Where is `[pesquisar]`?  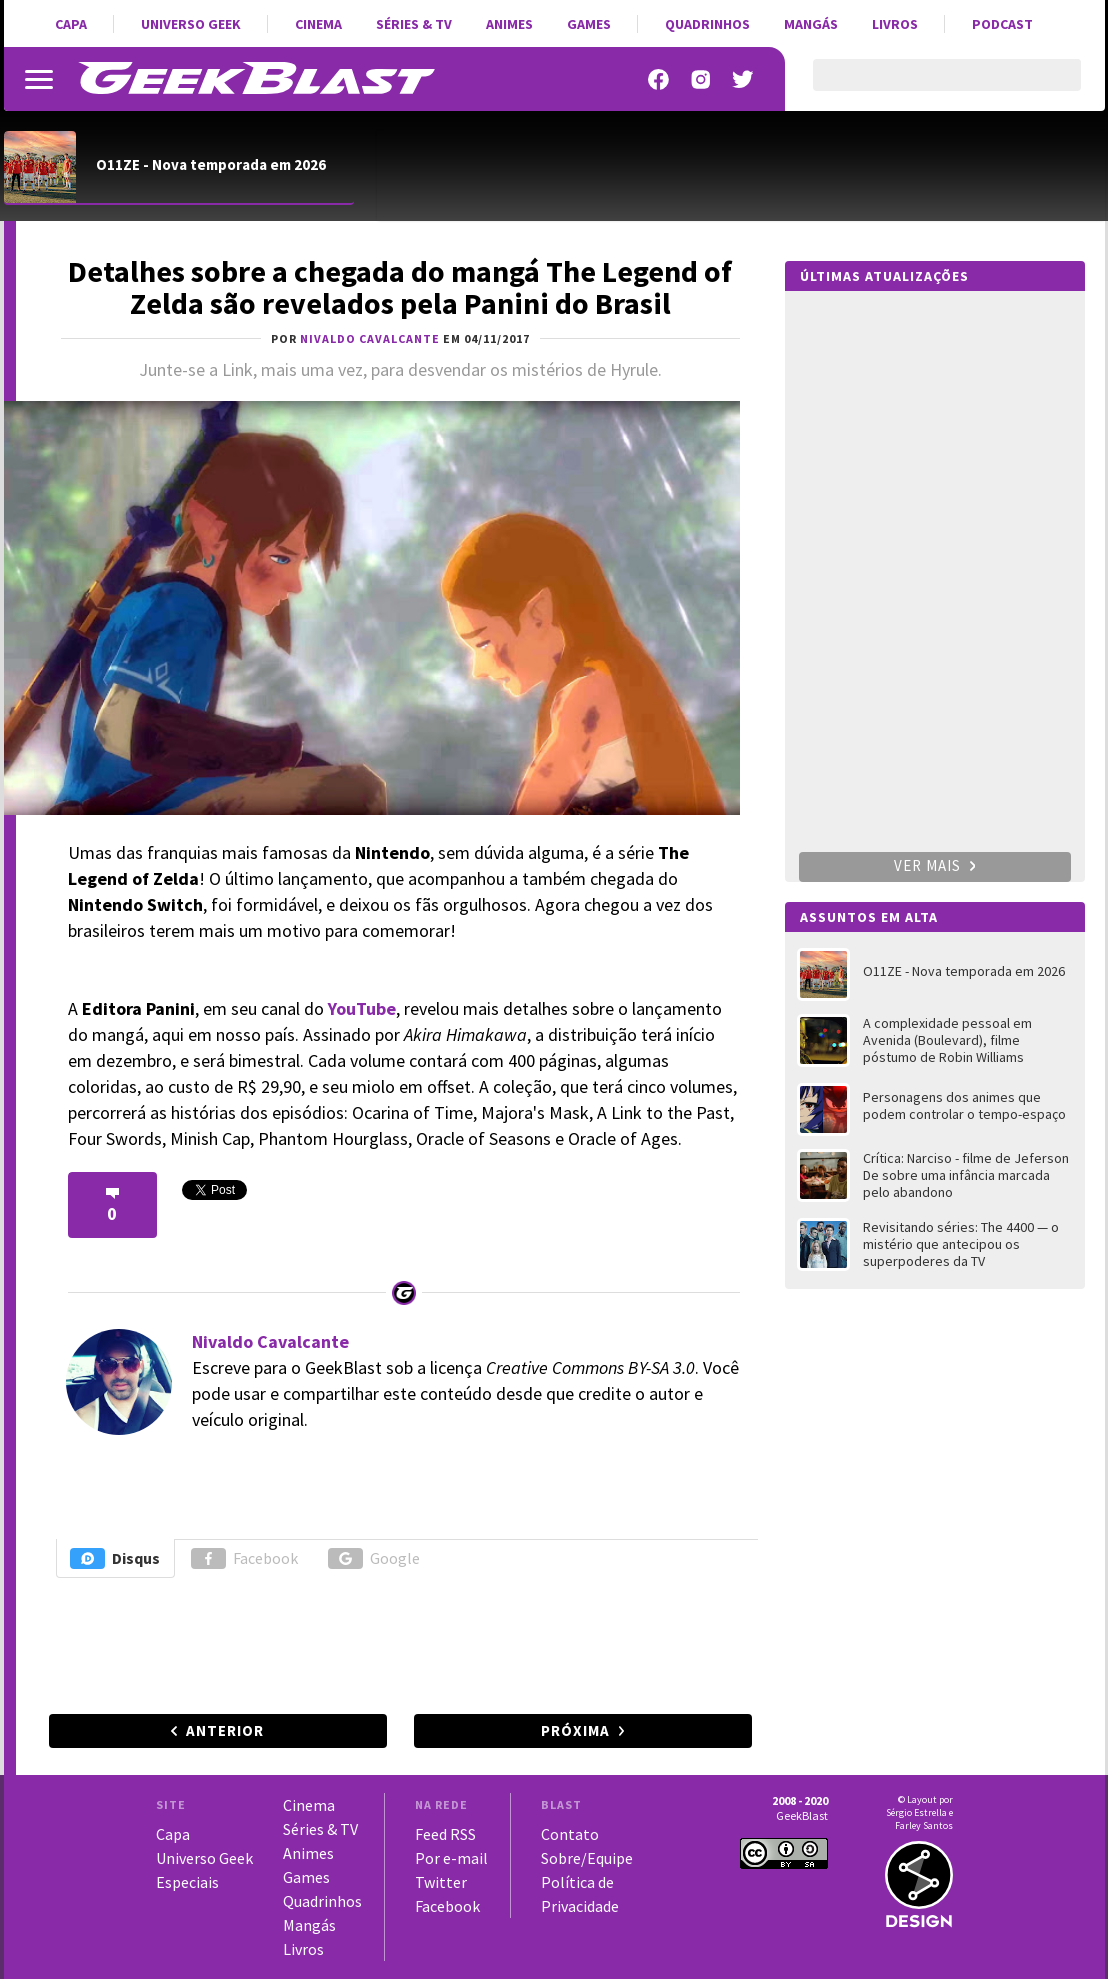
[pesquisar] is located at coordinates (929, 87).